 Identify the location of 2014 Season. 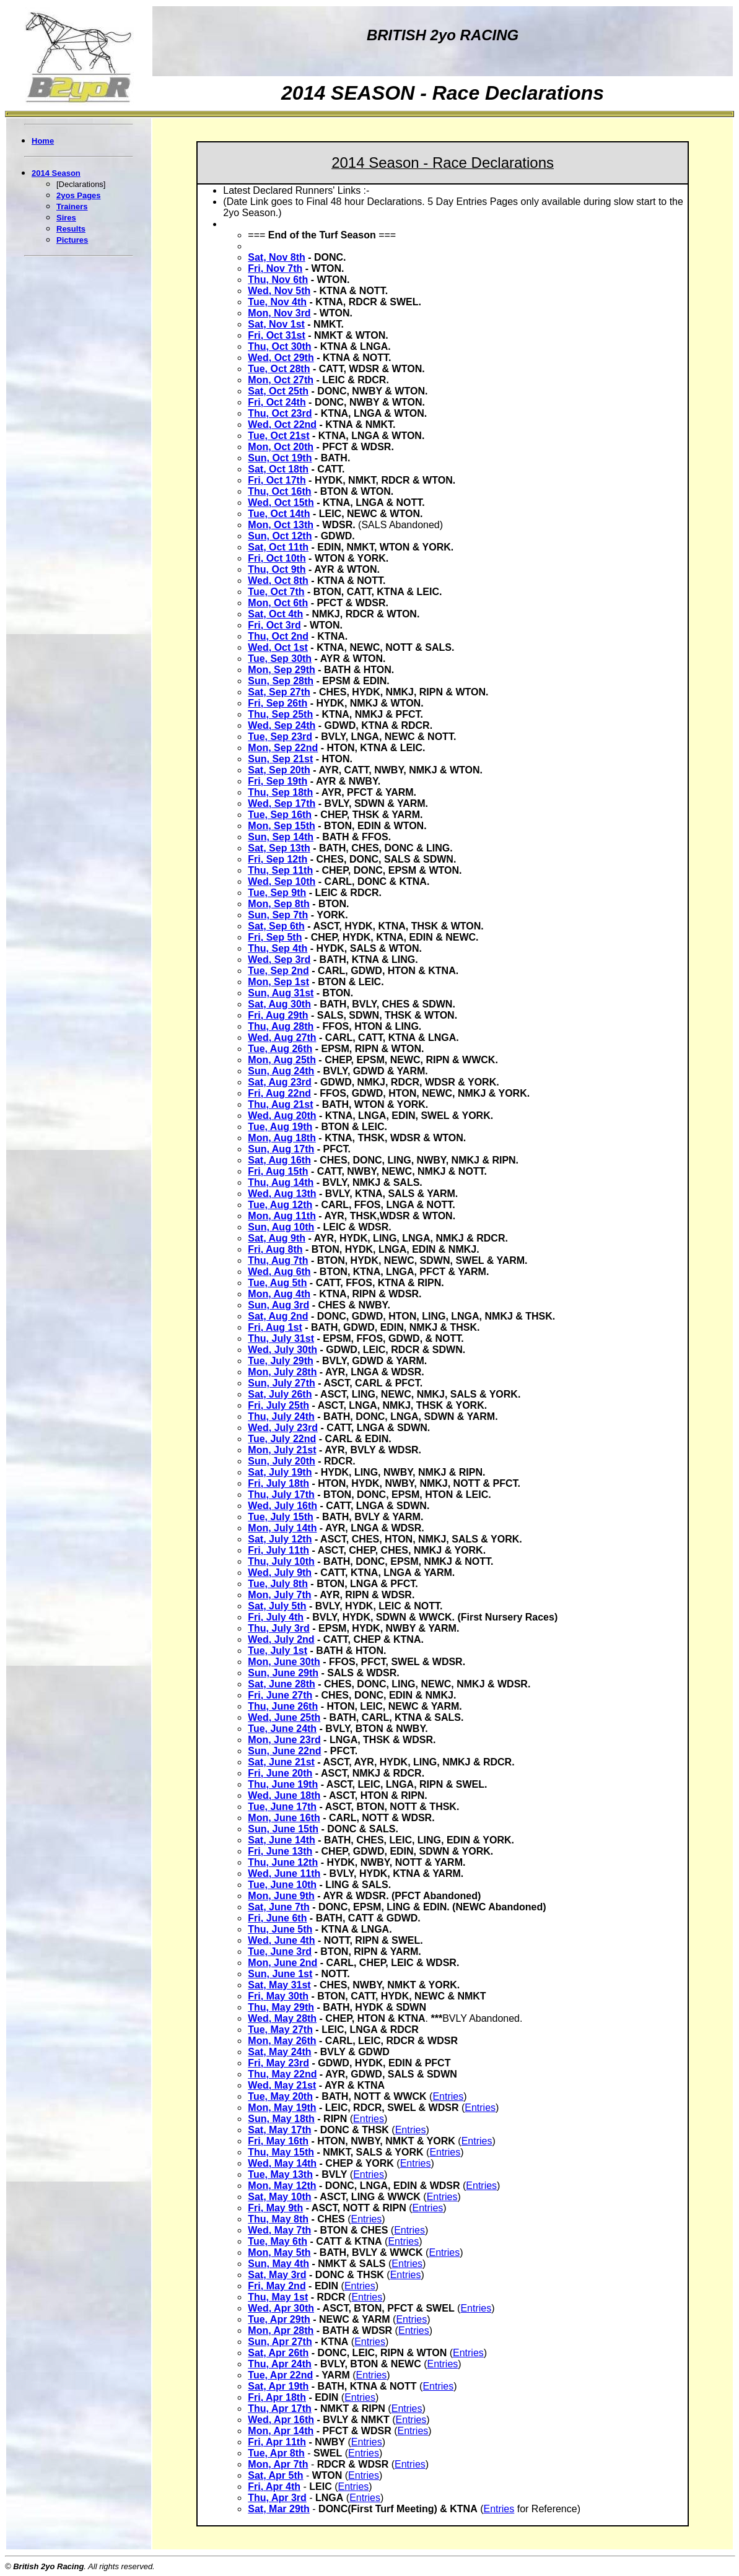
(56, 173).